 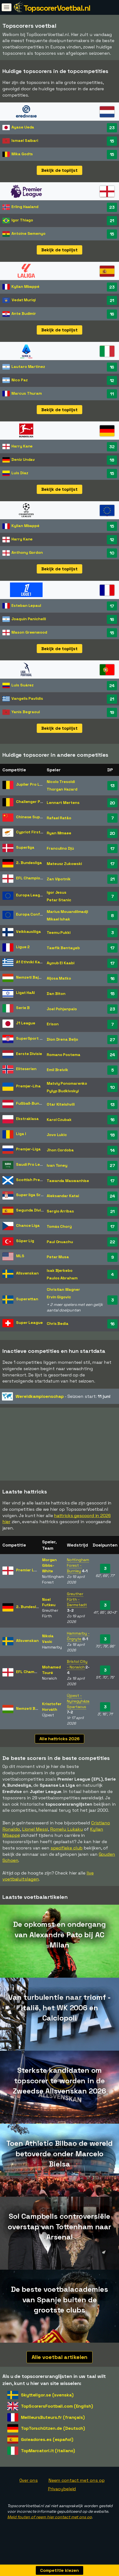 I want to click on Petar Stanic, so click(x=59, y=899).